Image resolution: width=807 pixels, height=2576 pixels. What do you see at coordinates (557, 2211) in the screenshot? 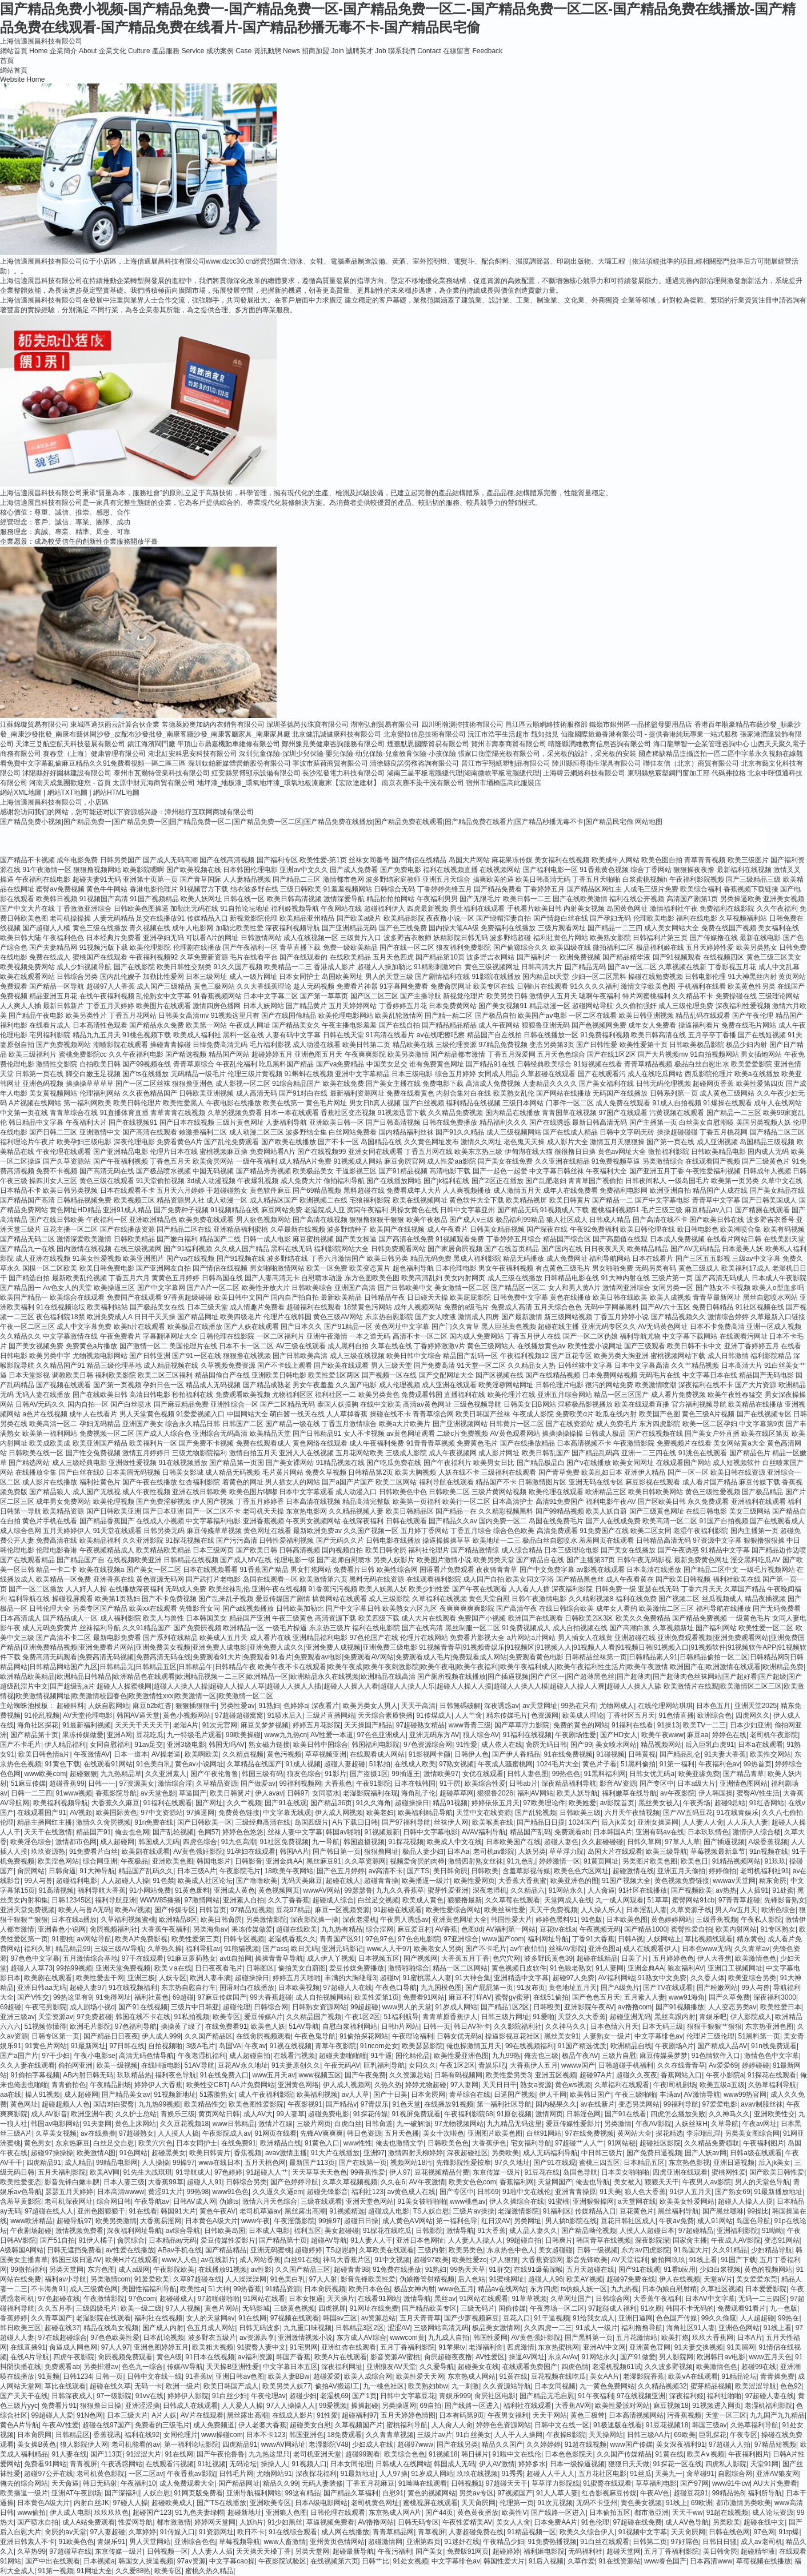
I see `91福利区` at bounding box center [557, 2211].